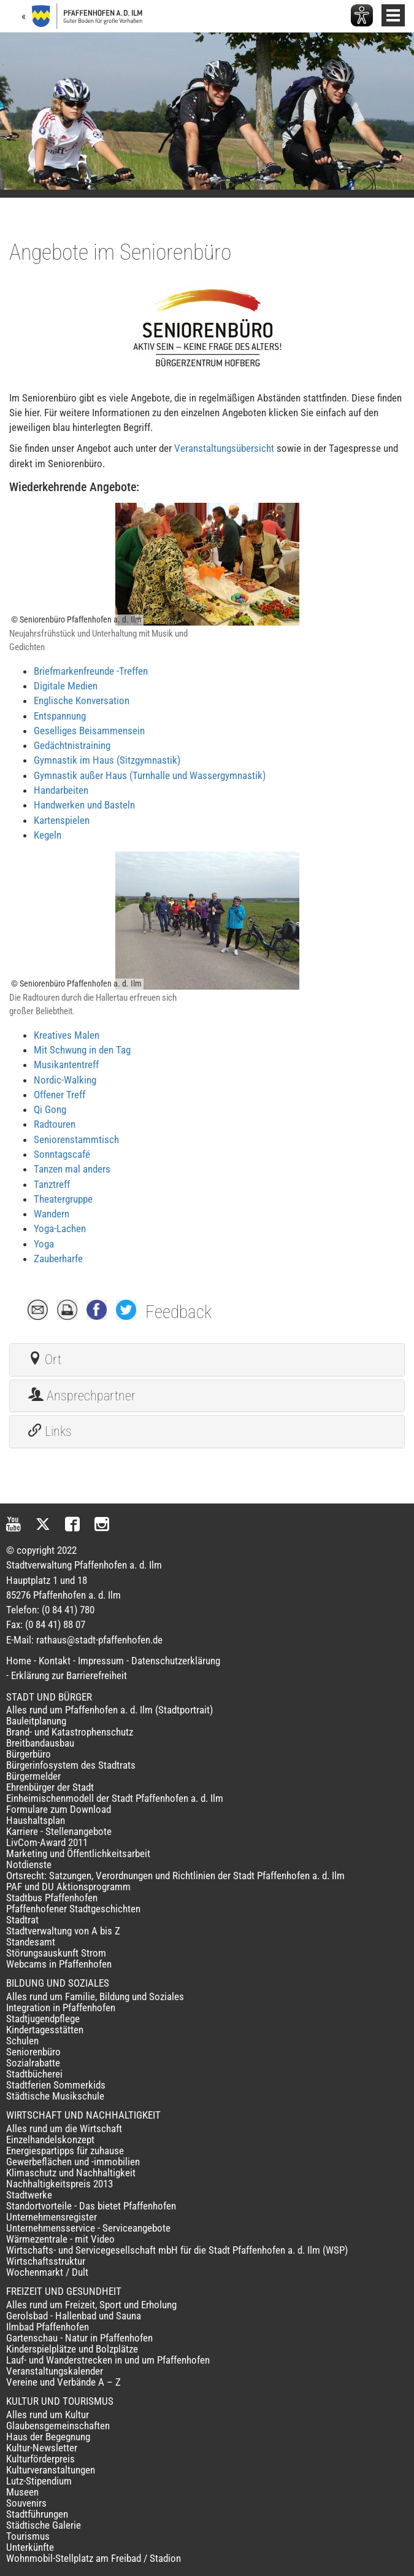 This screenshot has width=414, height=2576. Describe the element at coordinates (51, 2216) in the screenshot. I see `Unternehmensregister` at that location.